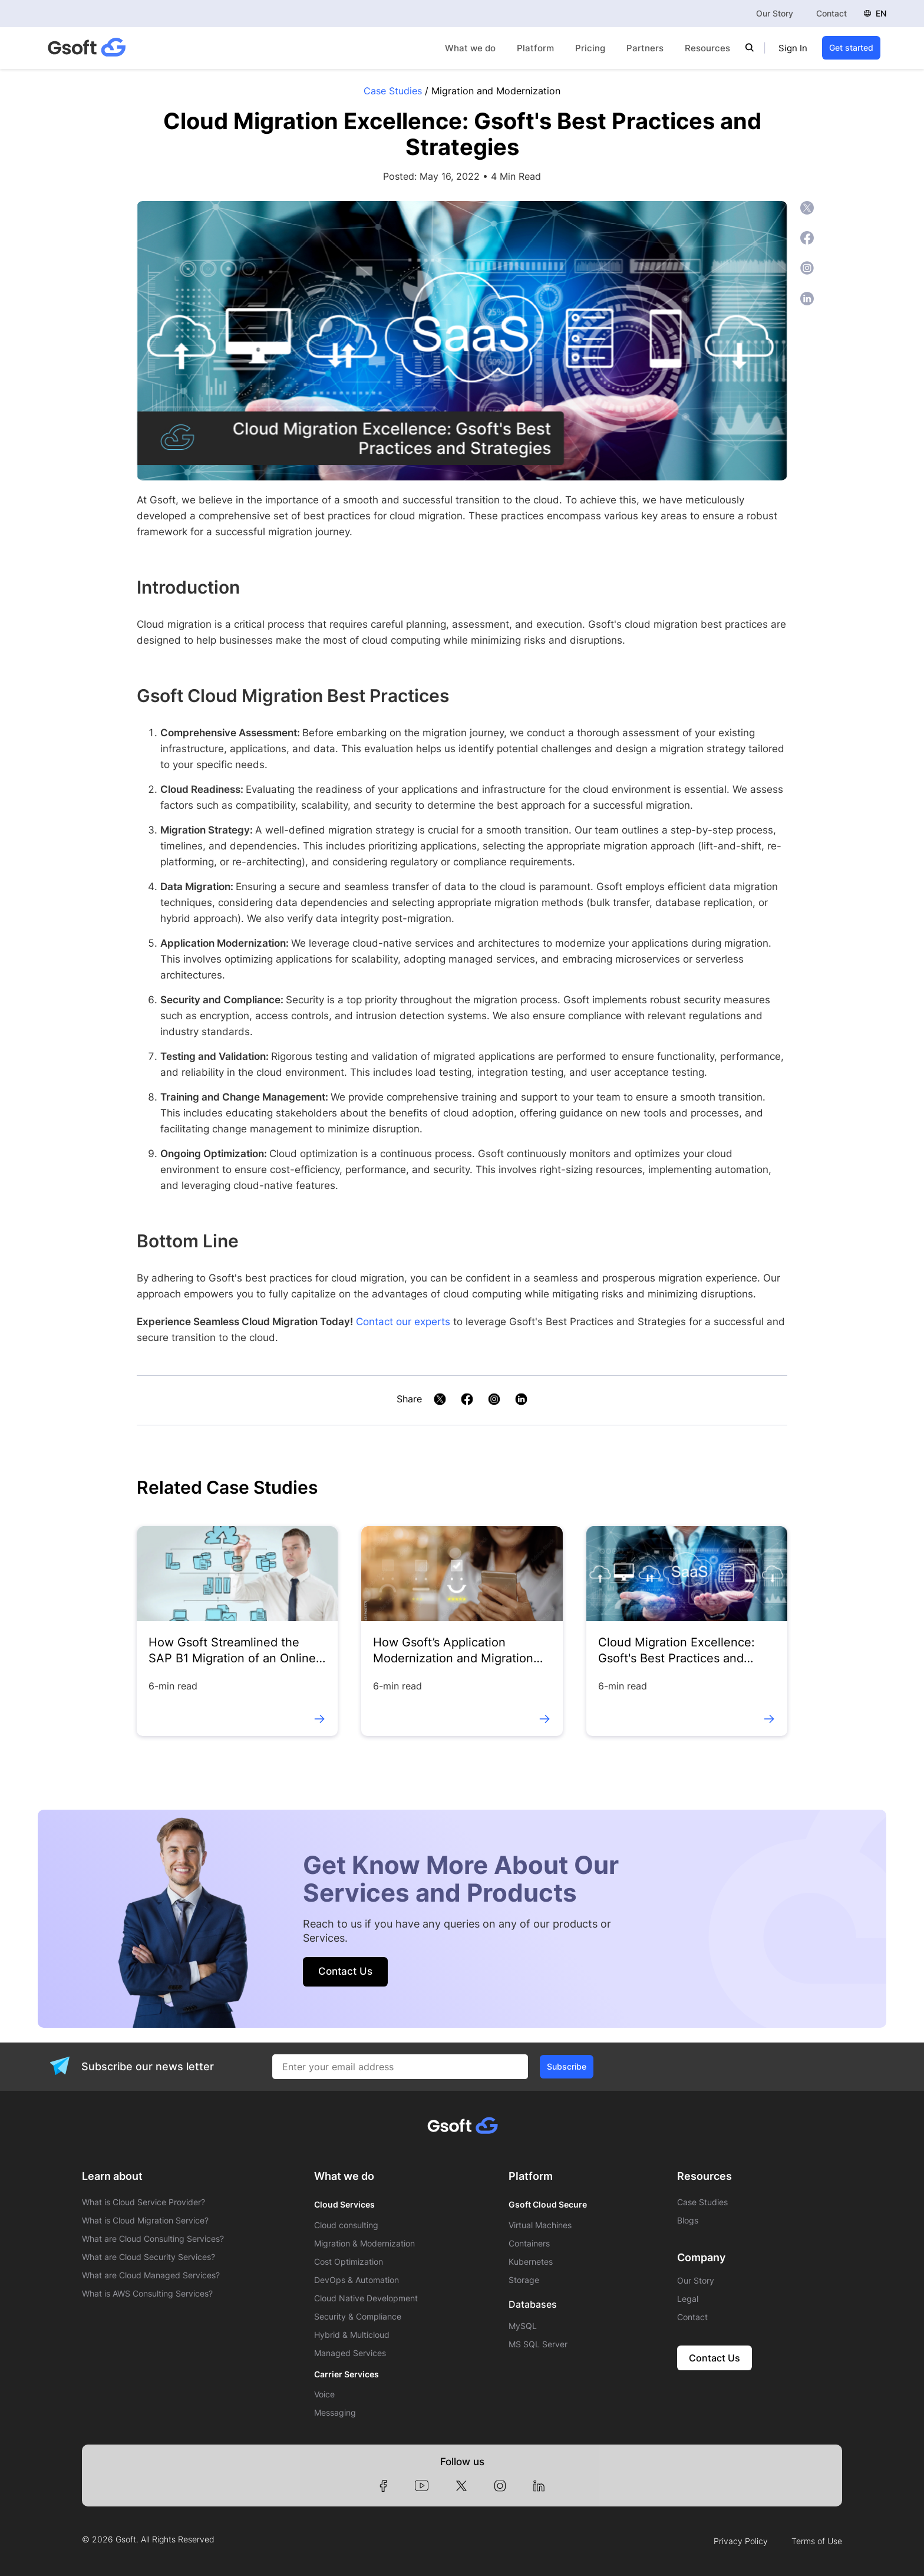  Describe the element at coordinates (366, 2298) in the screenshot. I see `Cloud Native Development` at that location.